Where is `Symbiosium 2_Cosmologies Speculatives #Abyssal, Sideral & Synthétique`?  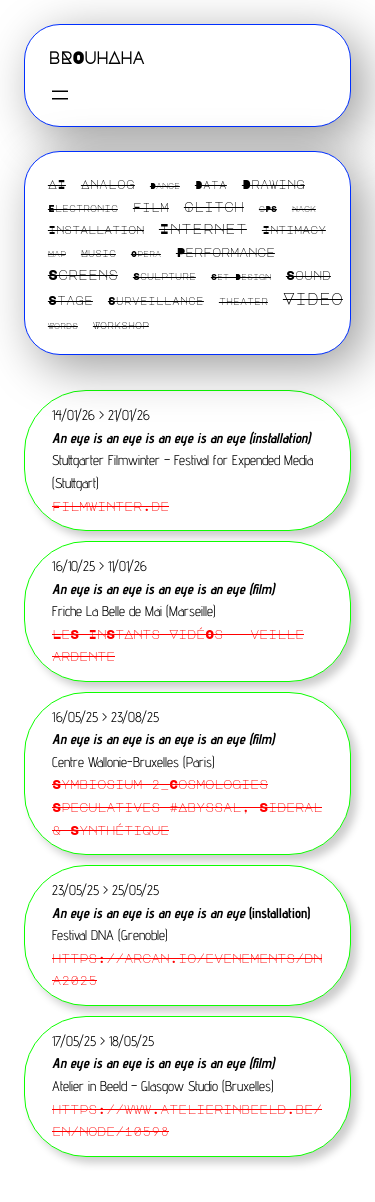
Symbiosium 2_Cosmologies Speculatives #Abyssal, Sideral & Synthétique is located at coordinates (187, 806).